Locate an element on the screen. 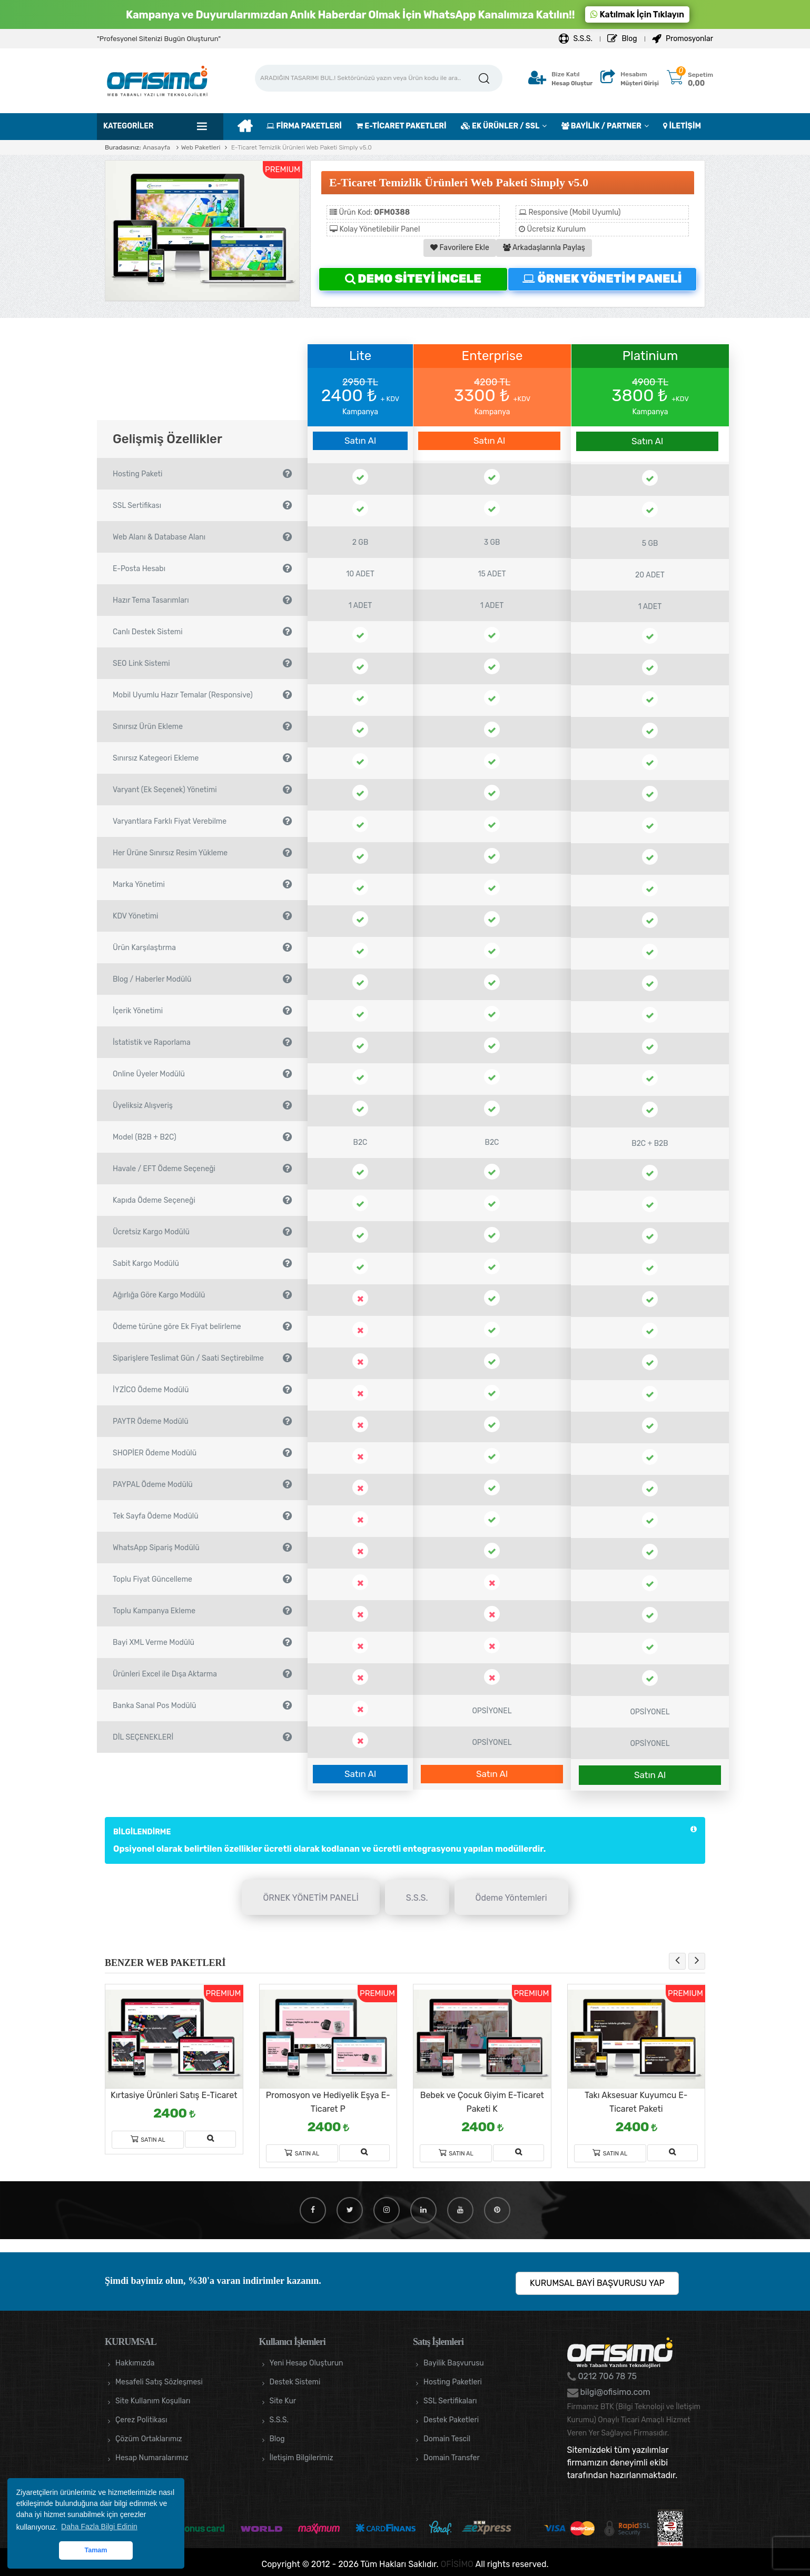 The width and height of the screenshot is (810, 2576). Satın Al is located at coordinates (360, 440).